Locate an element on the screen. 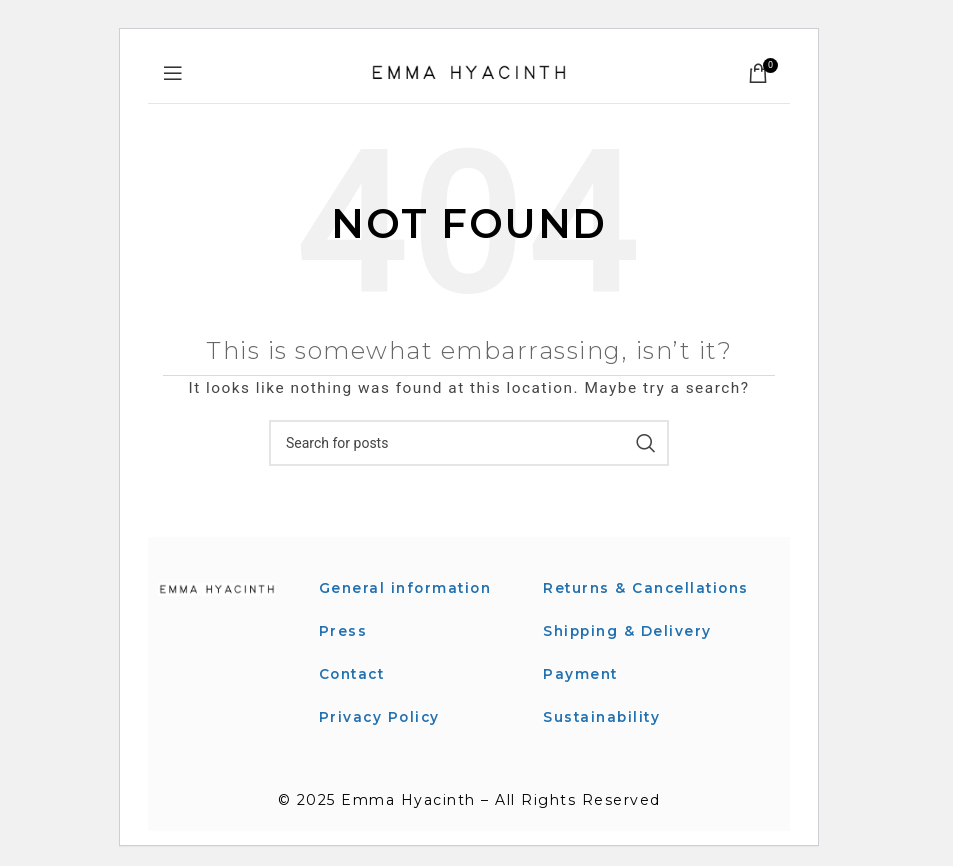 This screenshot has height=866, width=953. Payment is located at coordinates (581, 695).